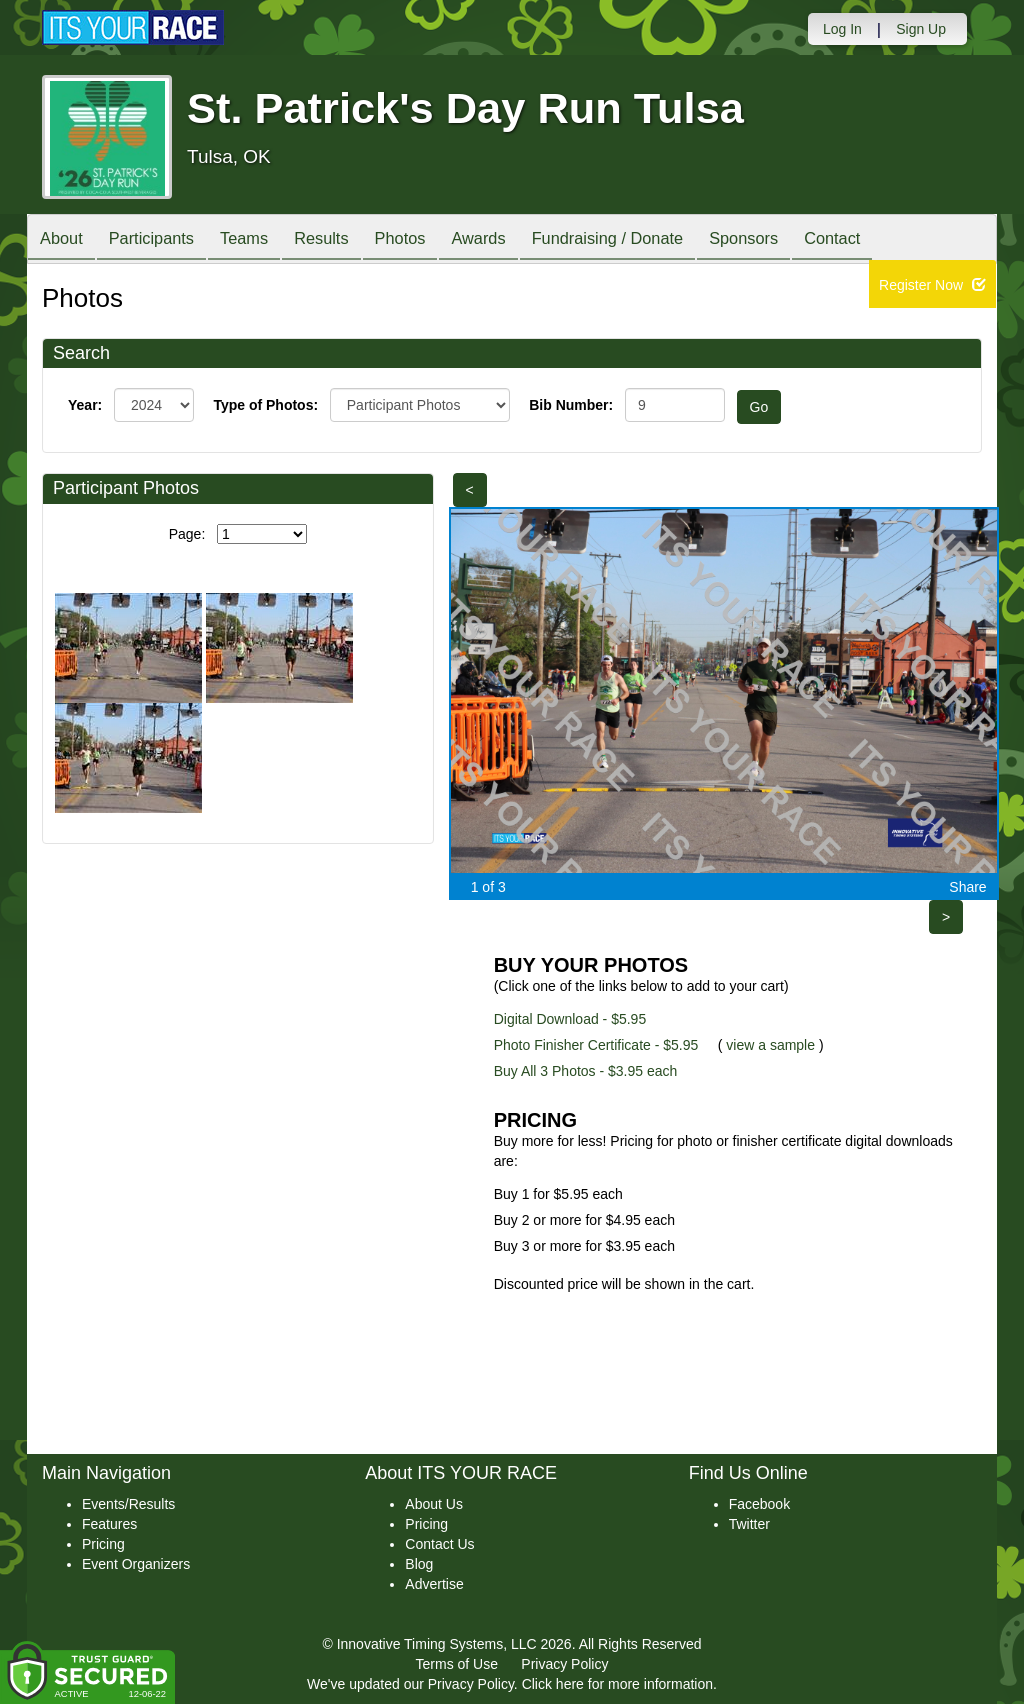  I want to click on Terms of Use, so click(457, 1664).